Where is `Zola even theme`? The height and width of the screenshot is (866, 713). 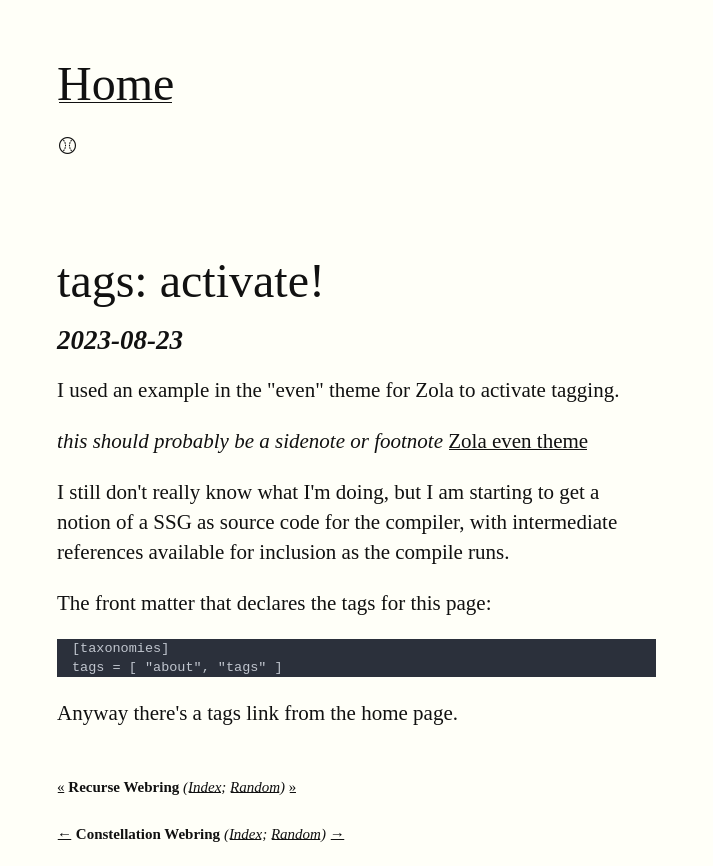 Zola even theme is located at coordinates (518, 441).